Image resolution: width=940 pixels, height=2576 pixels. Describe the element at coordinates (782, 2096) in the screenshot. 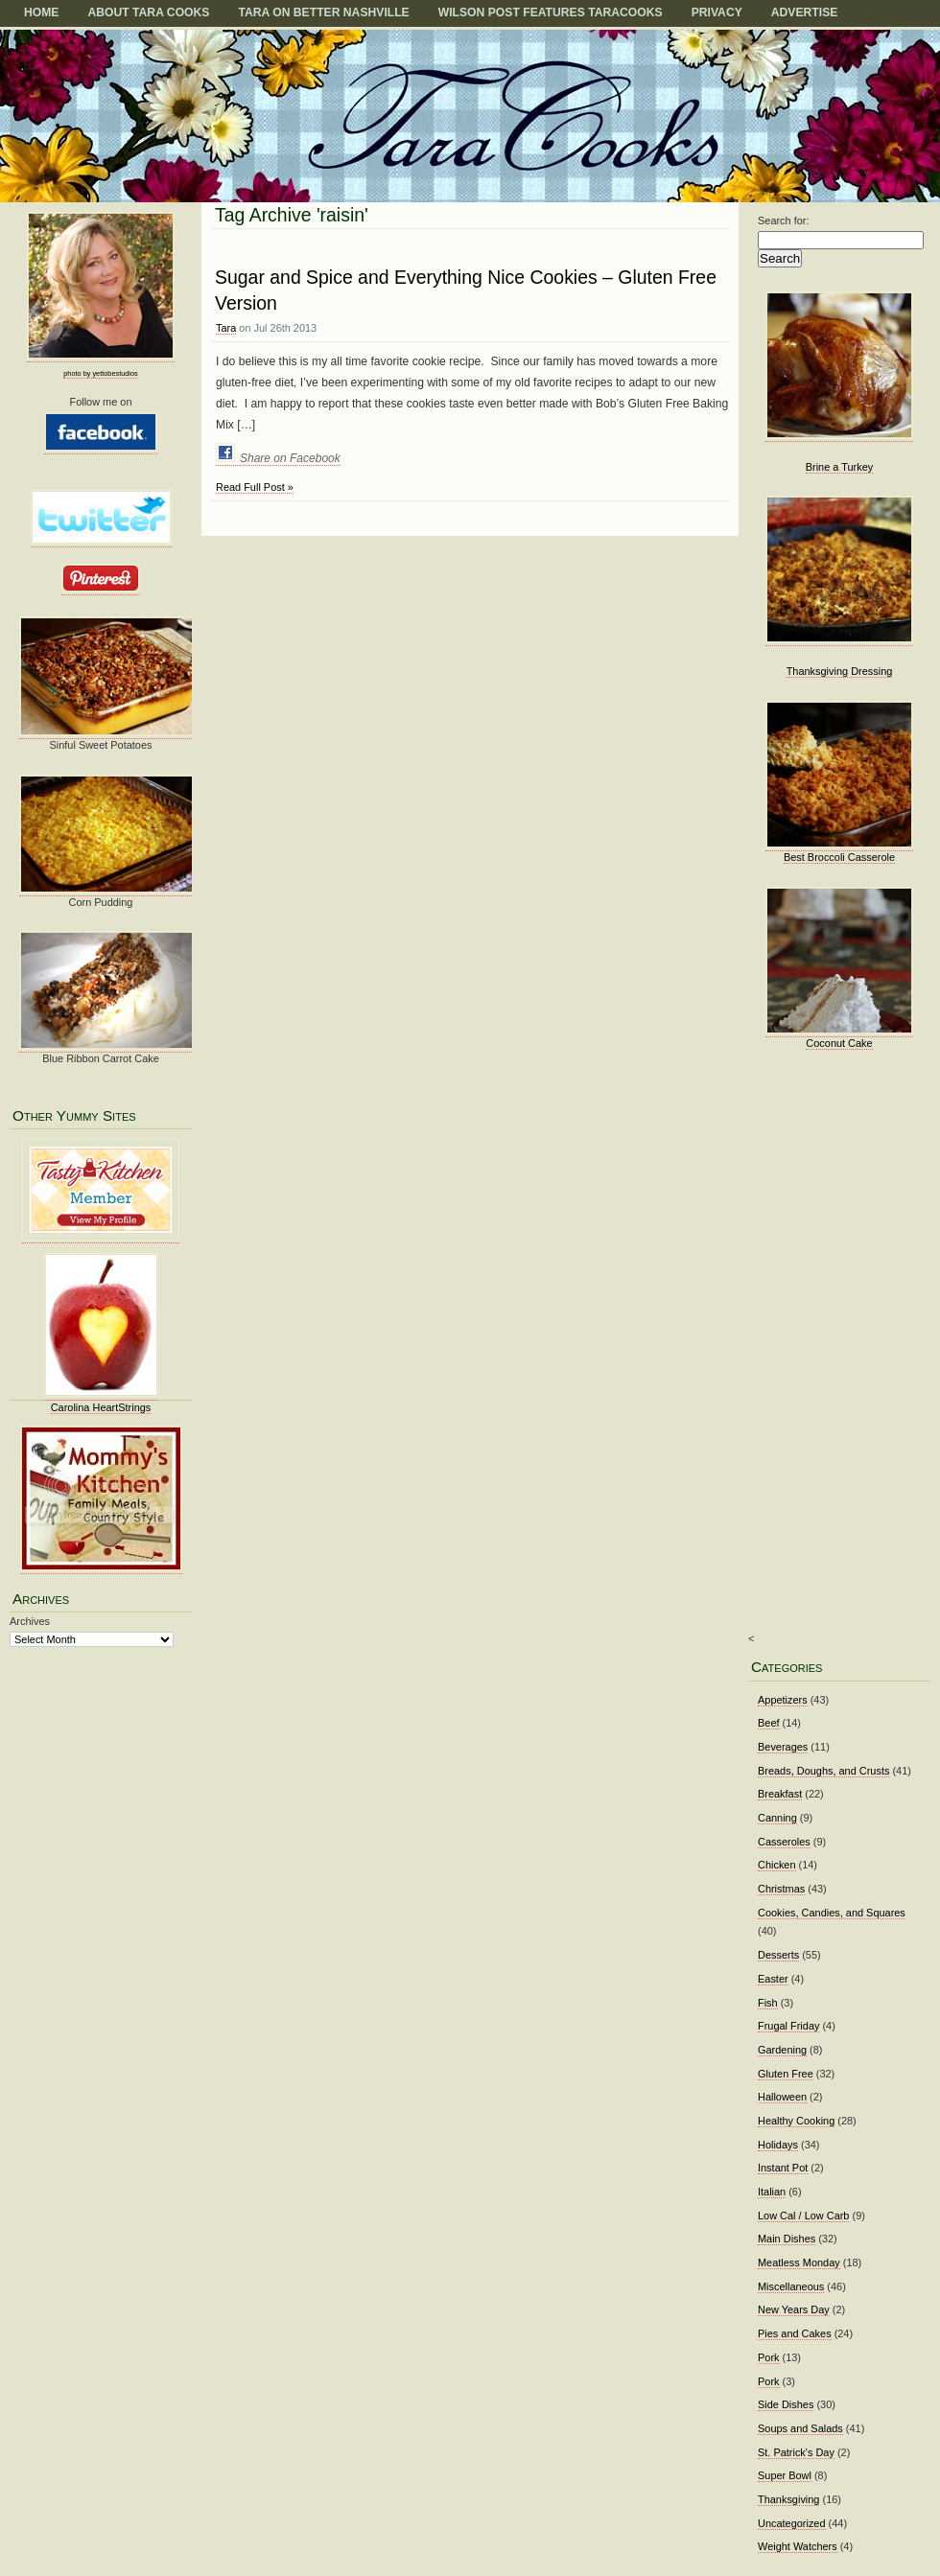

I see `Halloween` at that location.